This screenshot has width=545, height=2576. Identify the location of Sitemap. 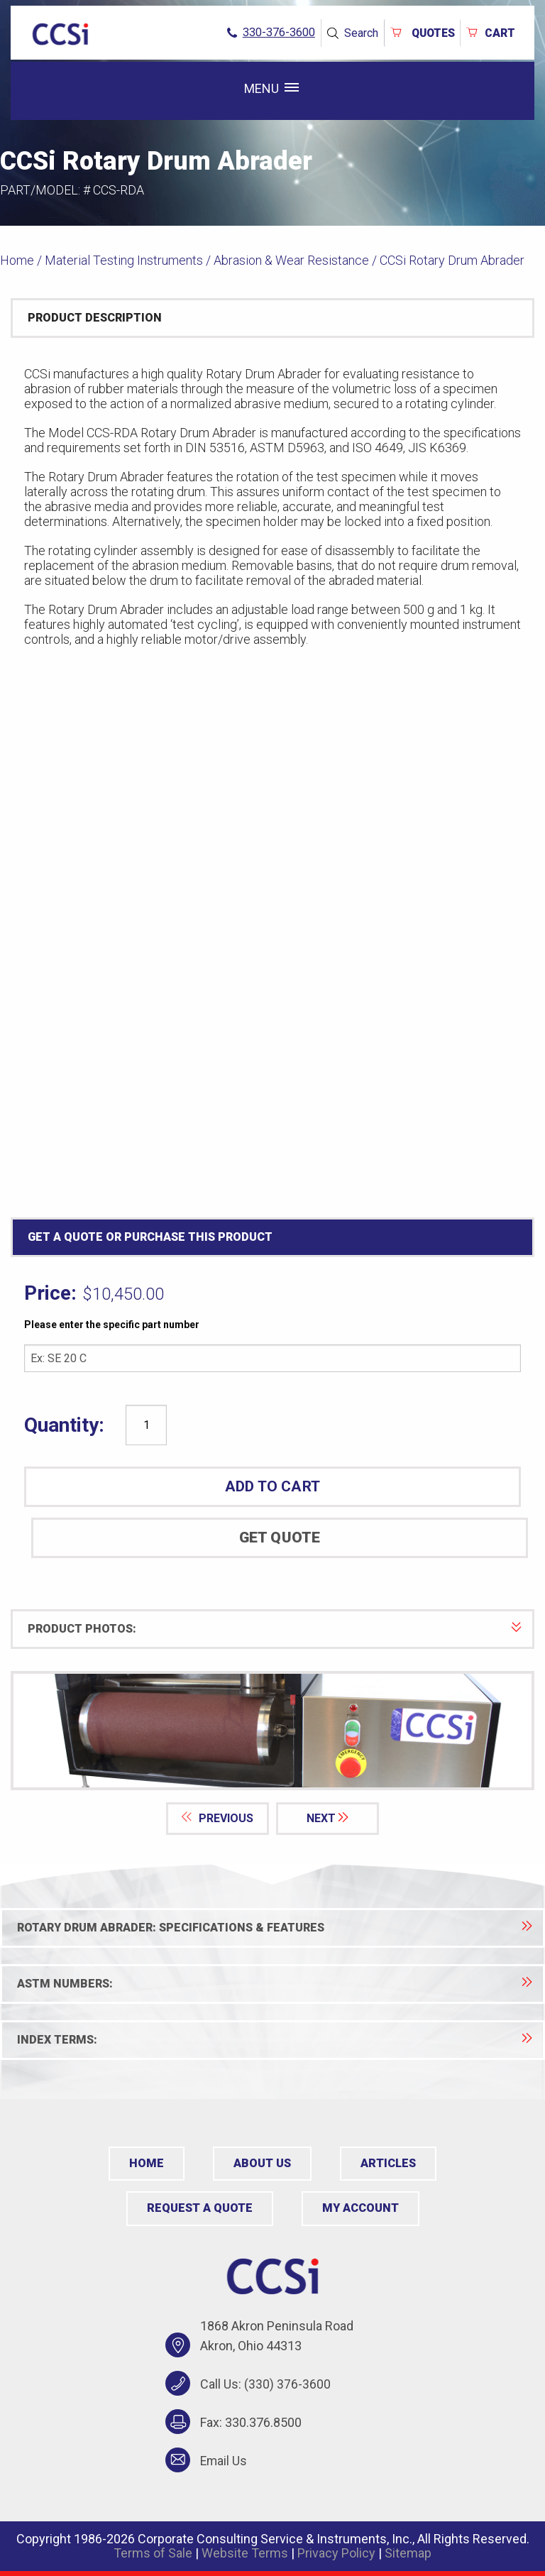
(408, 2552).